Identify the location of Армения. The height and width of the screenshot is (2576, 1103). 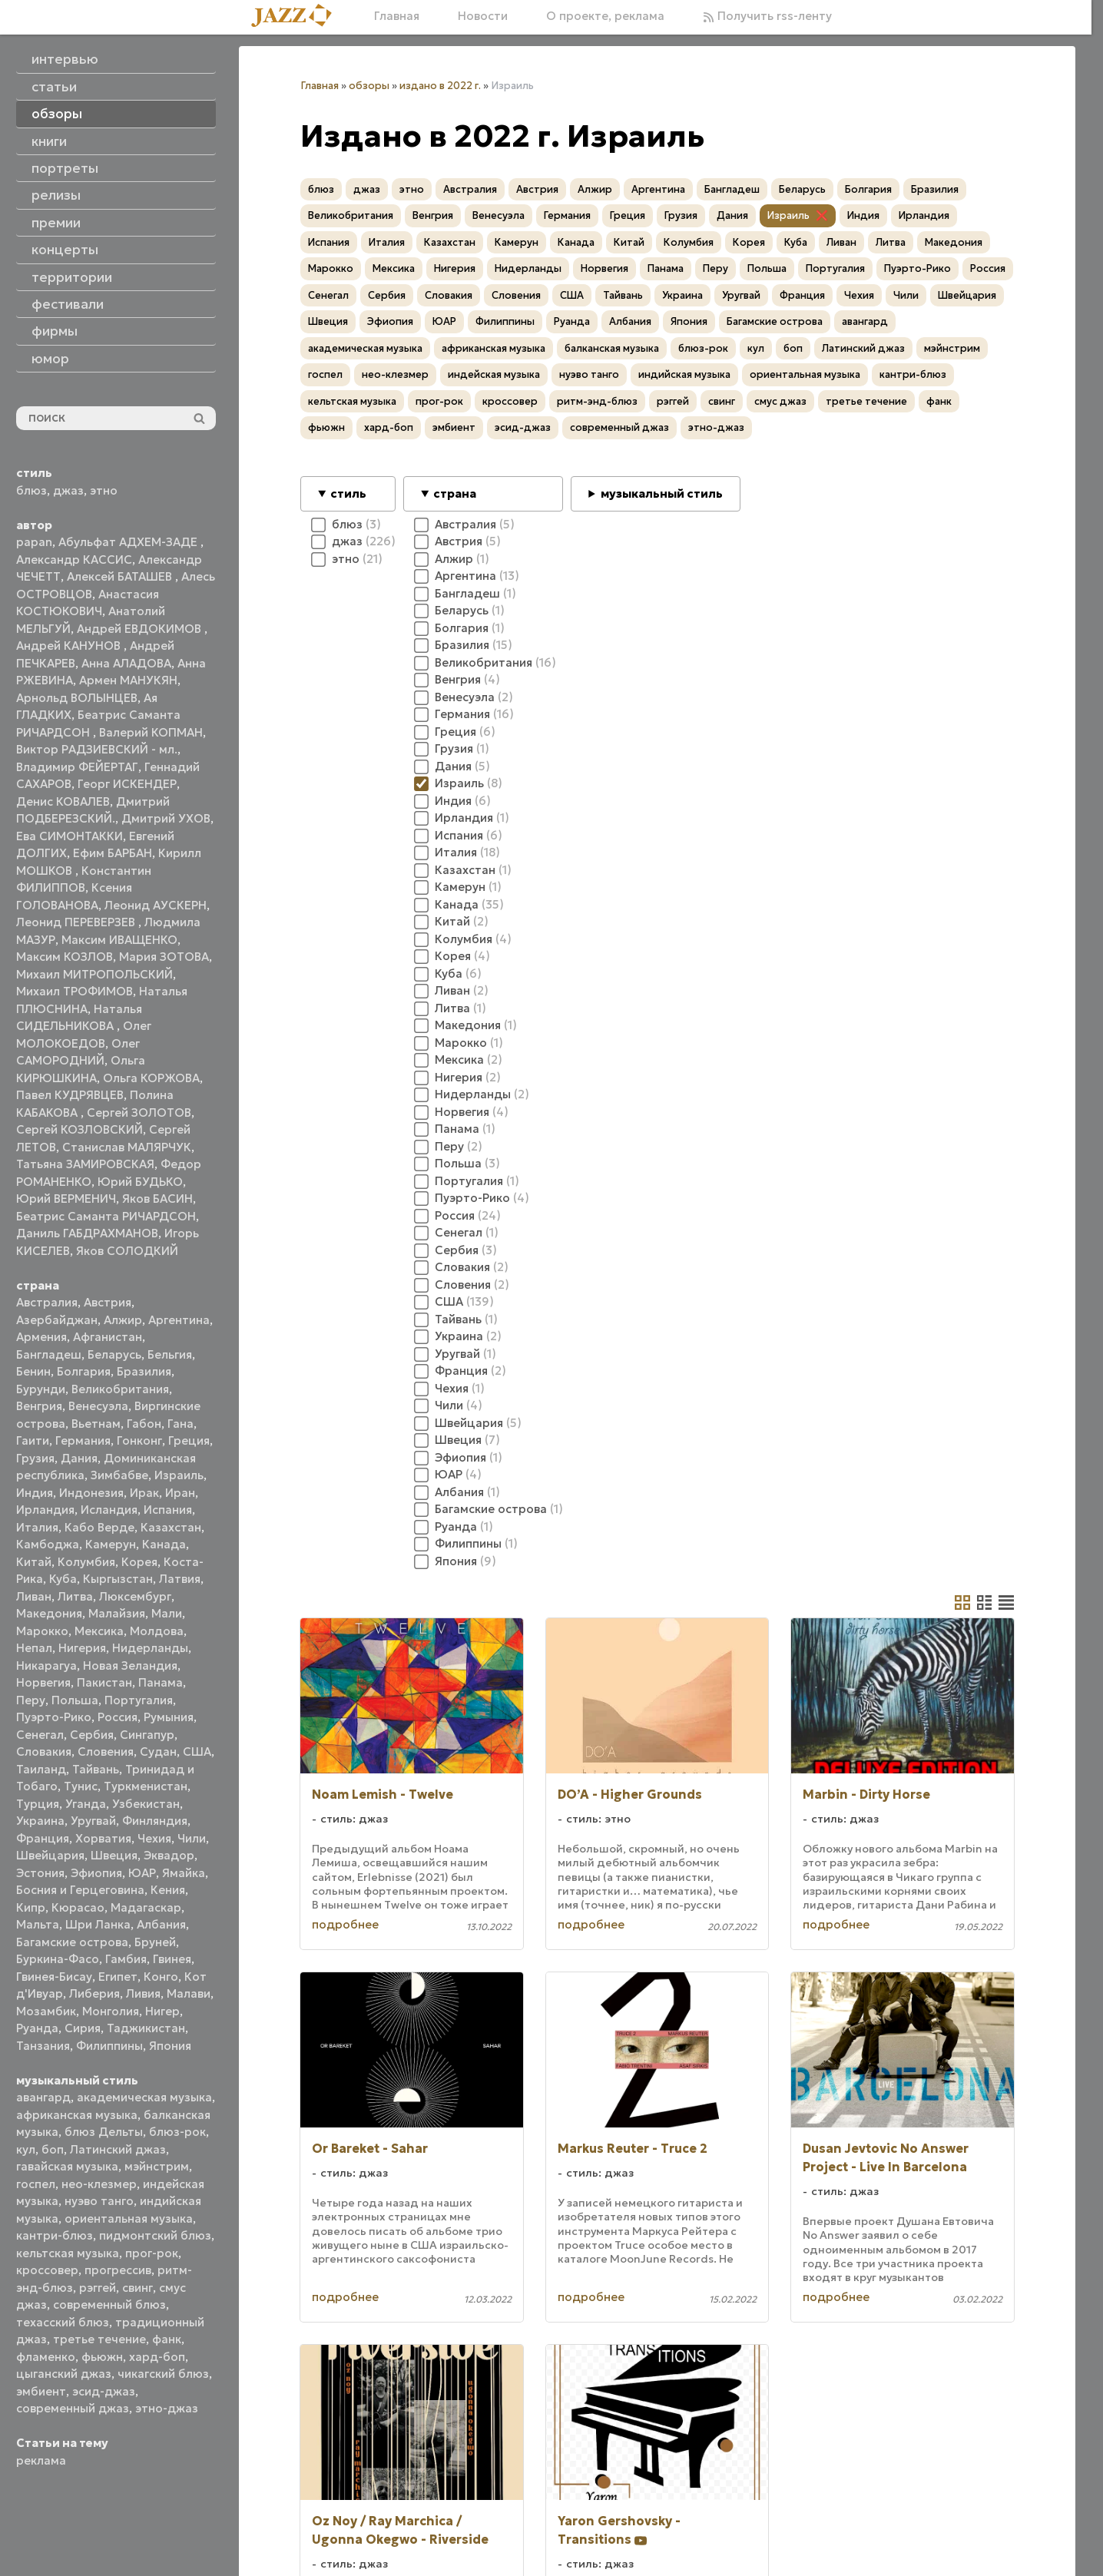
(41, 1336).